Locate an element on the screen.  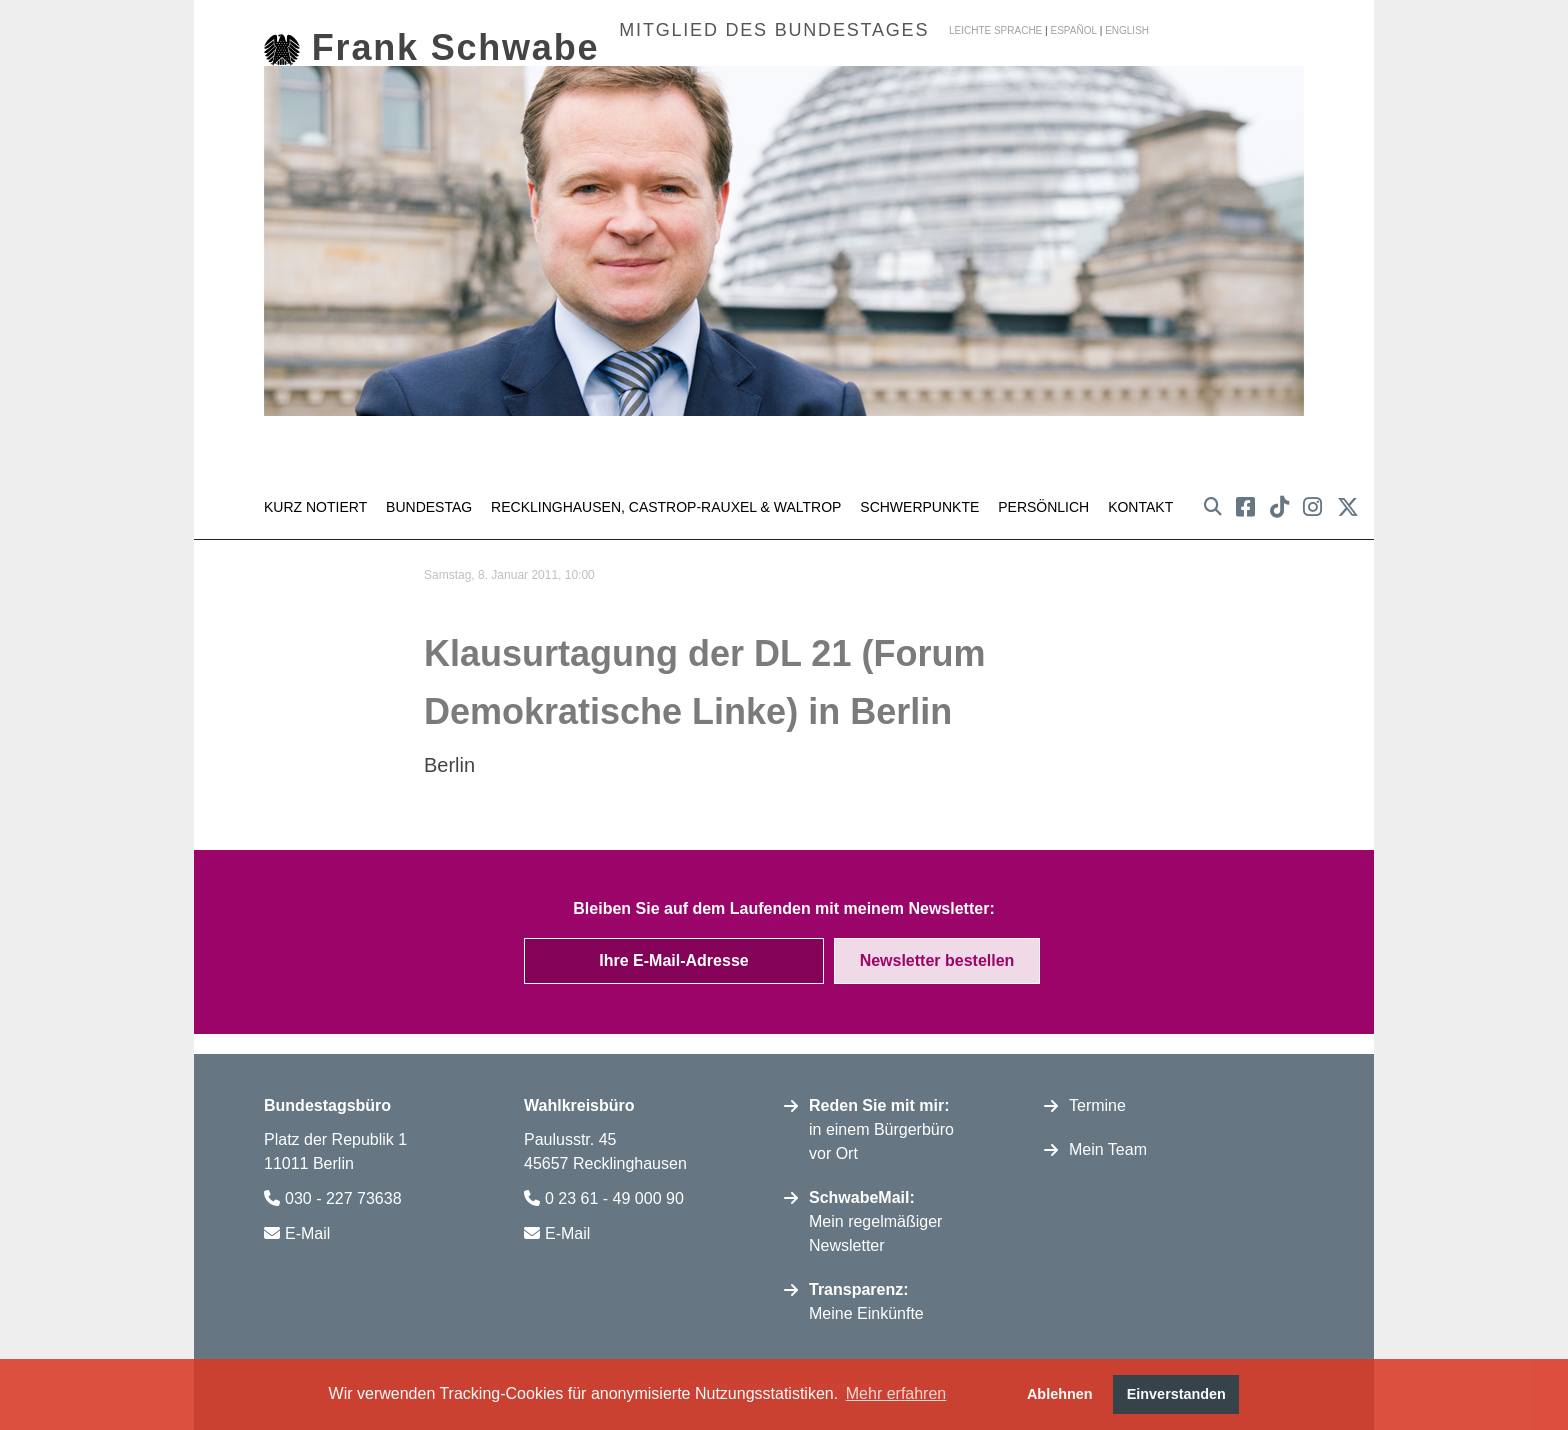
Mehr erfahren [button] is located at coordinates (896, 1393).